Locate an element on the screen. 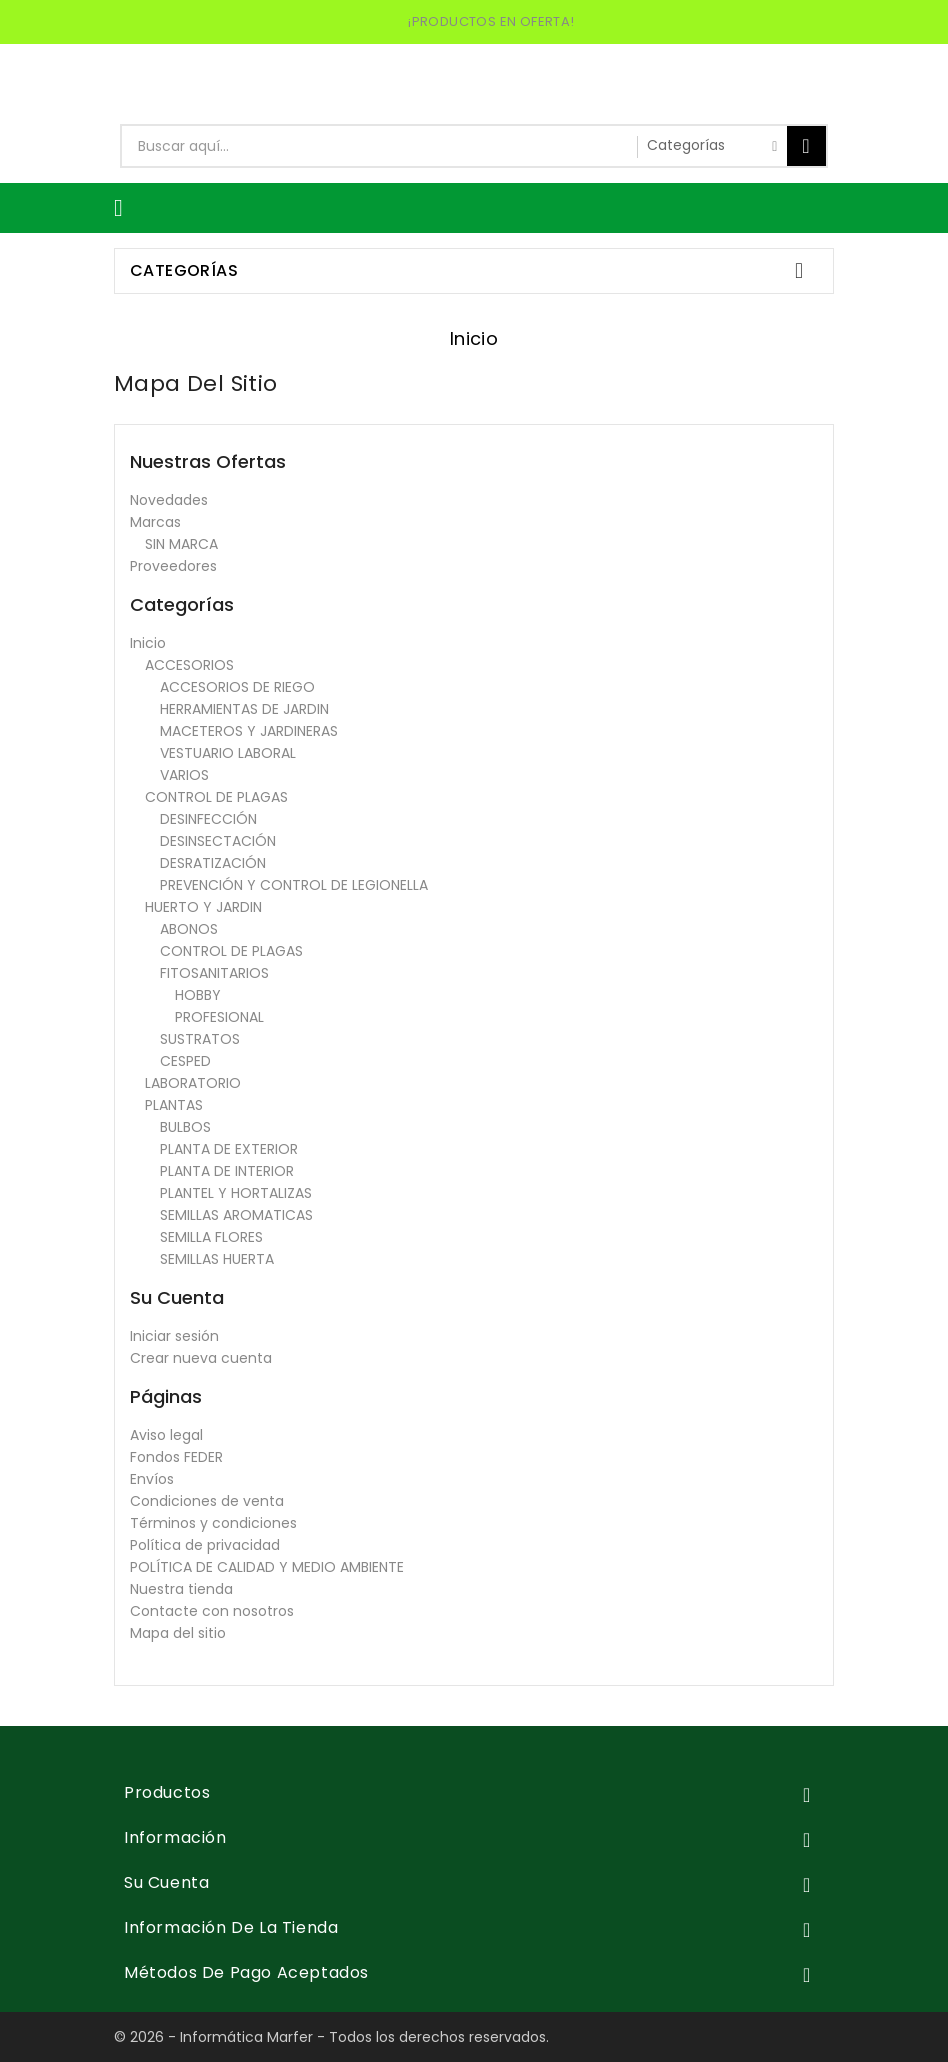  HOBBY is located at coordinates (198, 995).